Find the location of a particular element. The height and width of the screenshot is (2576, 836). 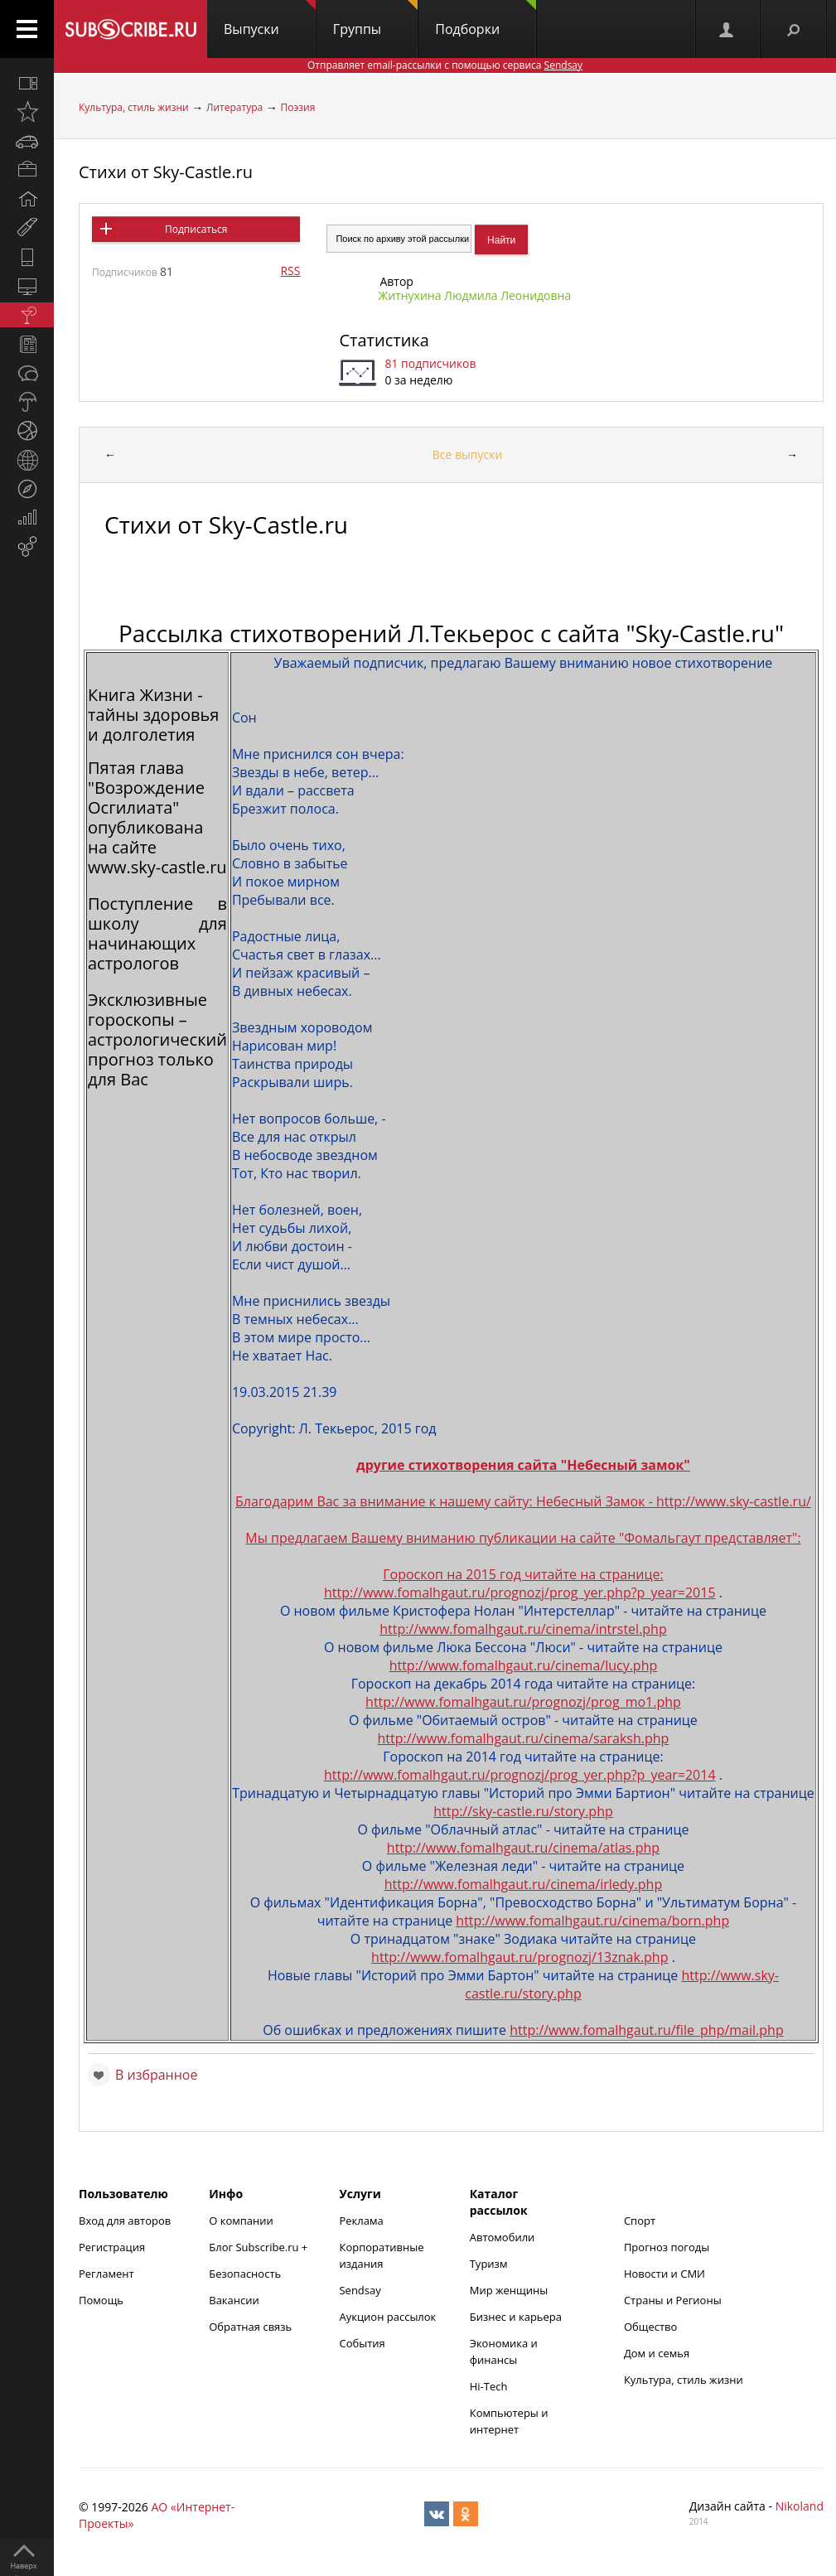

Все выпуски is located at coordinates (467, 454).